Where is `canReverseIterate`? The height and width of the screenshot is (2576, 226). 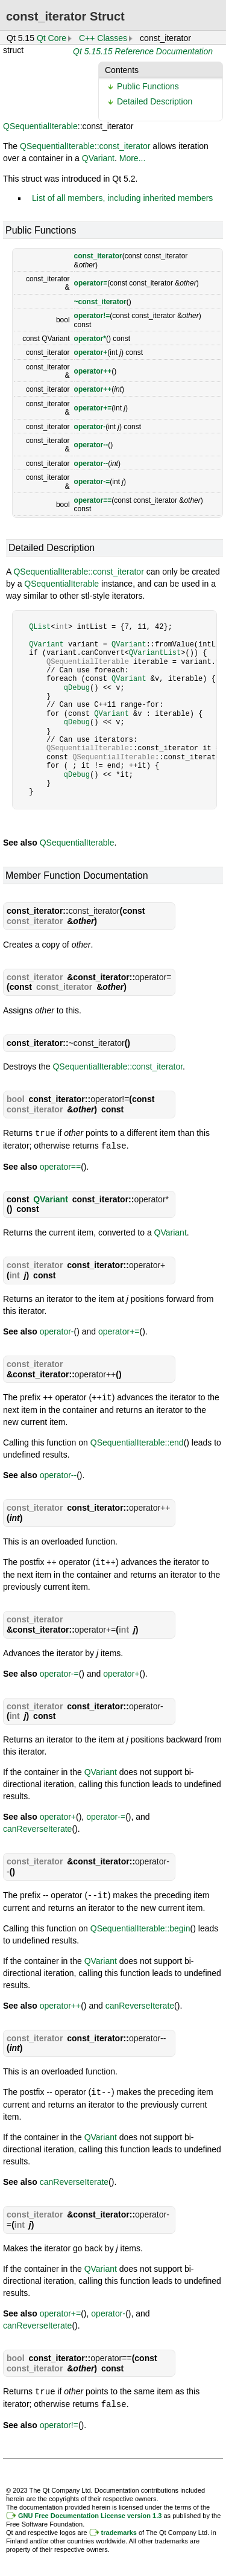
canReverseIterate is located at coordinates (37, 1826).